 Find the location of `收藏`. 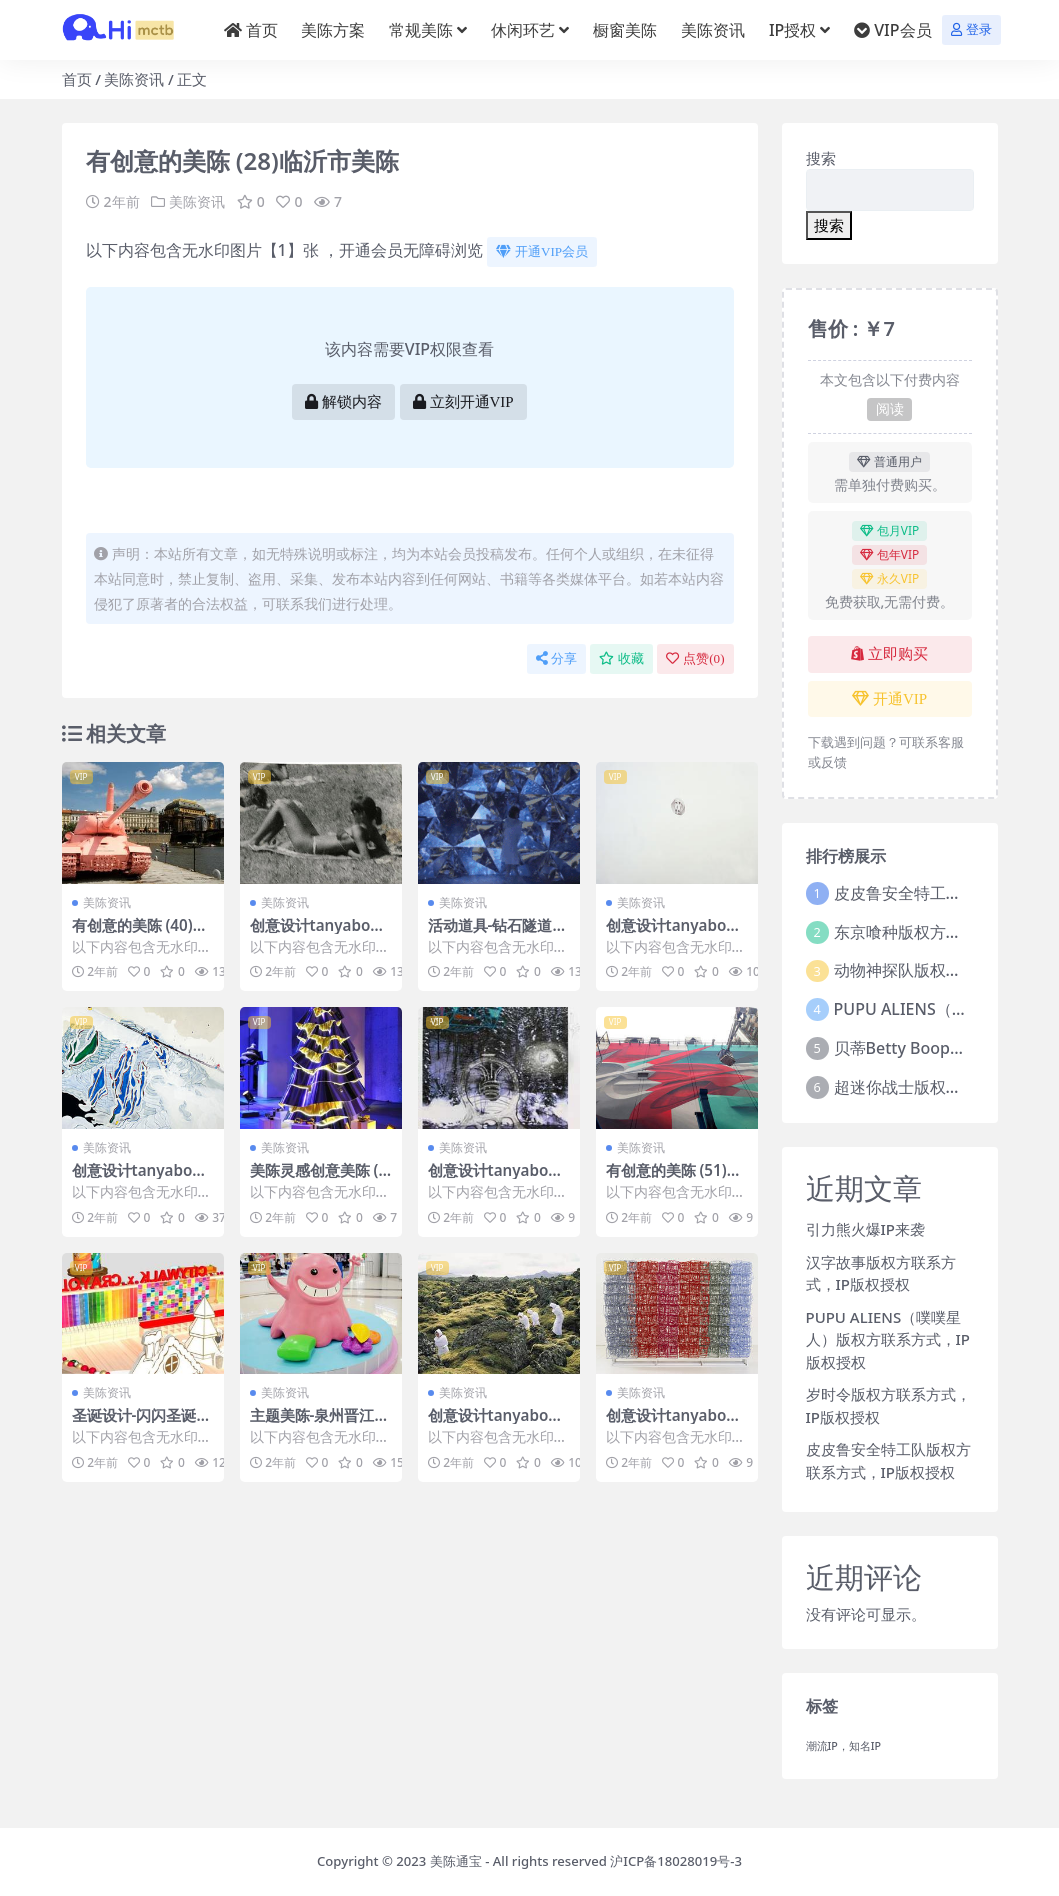

收藏 is located at coordinates (621, 658).